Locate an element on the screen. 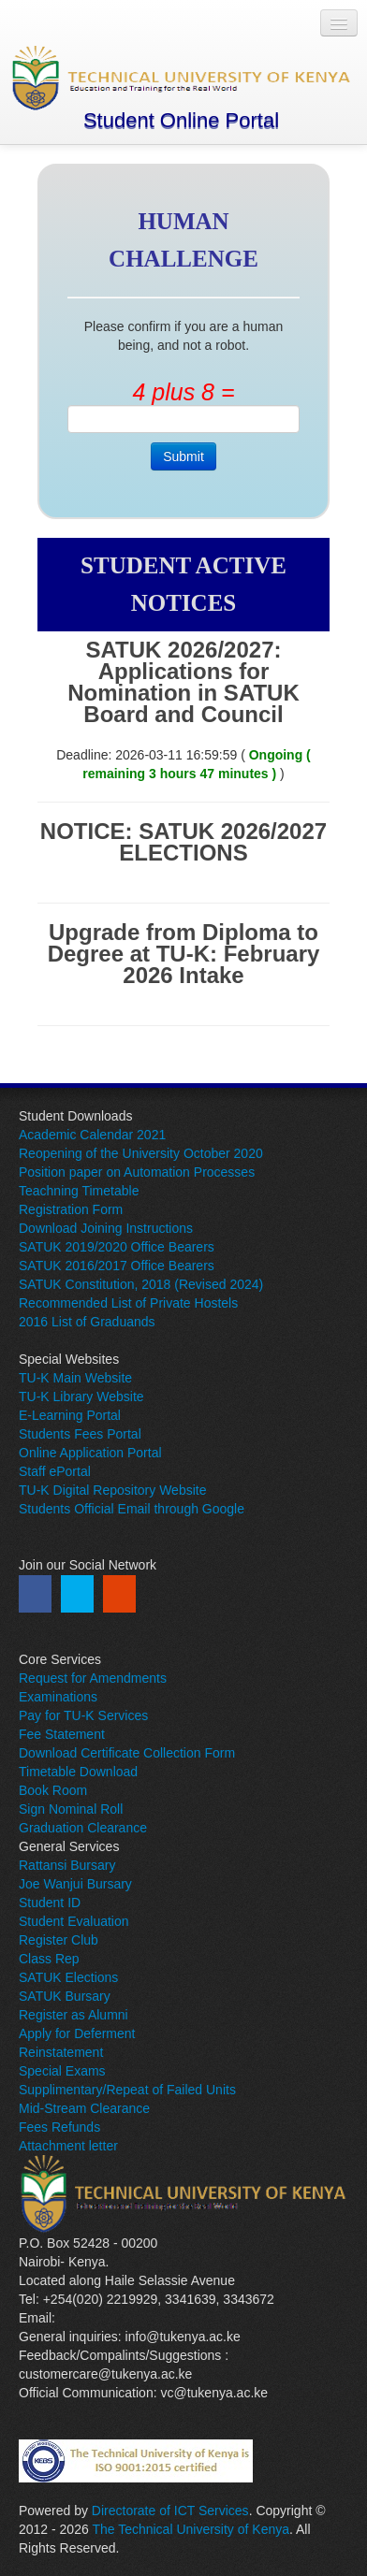 The height and width of the screenshot is (2576, 367). Sign Nominal Roll is located at coordinates (71, 1809).